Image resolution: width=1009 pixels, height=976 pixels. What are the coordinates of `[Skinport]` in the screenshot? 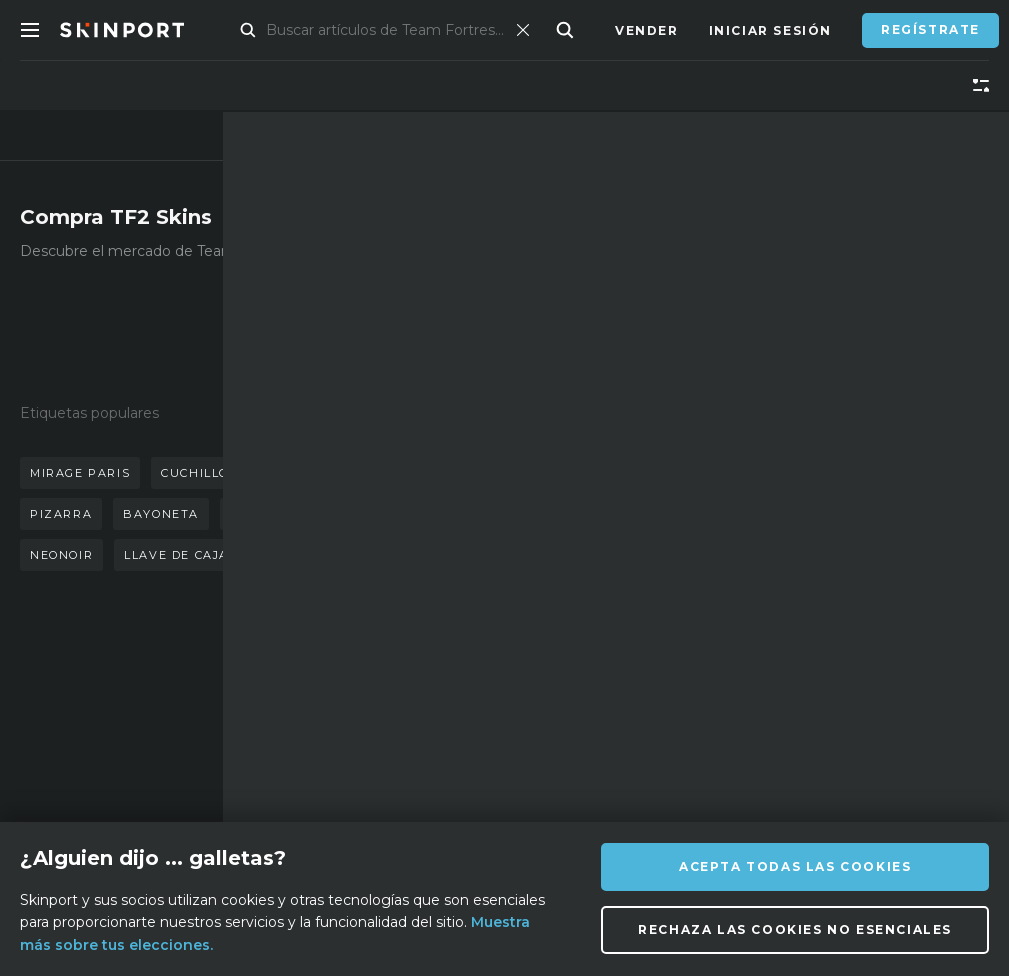 It's located at (142, 30).